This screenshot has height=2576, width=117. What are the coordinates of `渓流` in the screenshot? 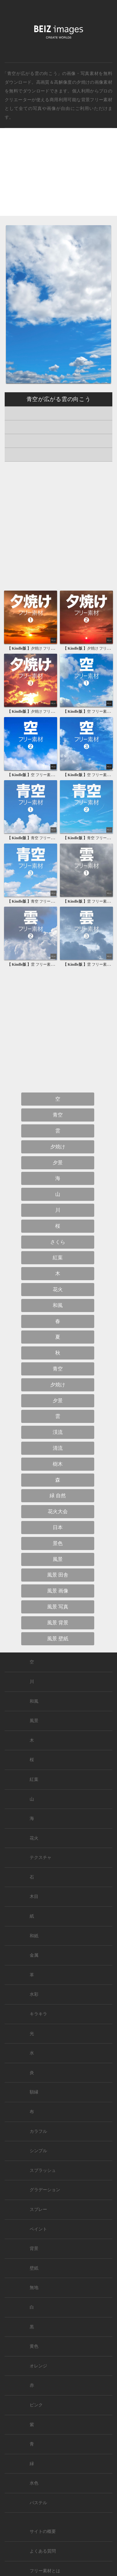 It's located at (58, 1432).